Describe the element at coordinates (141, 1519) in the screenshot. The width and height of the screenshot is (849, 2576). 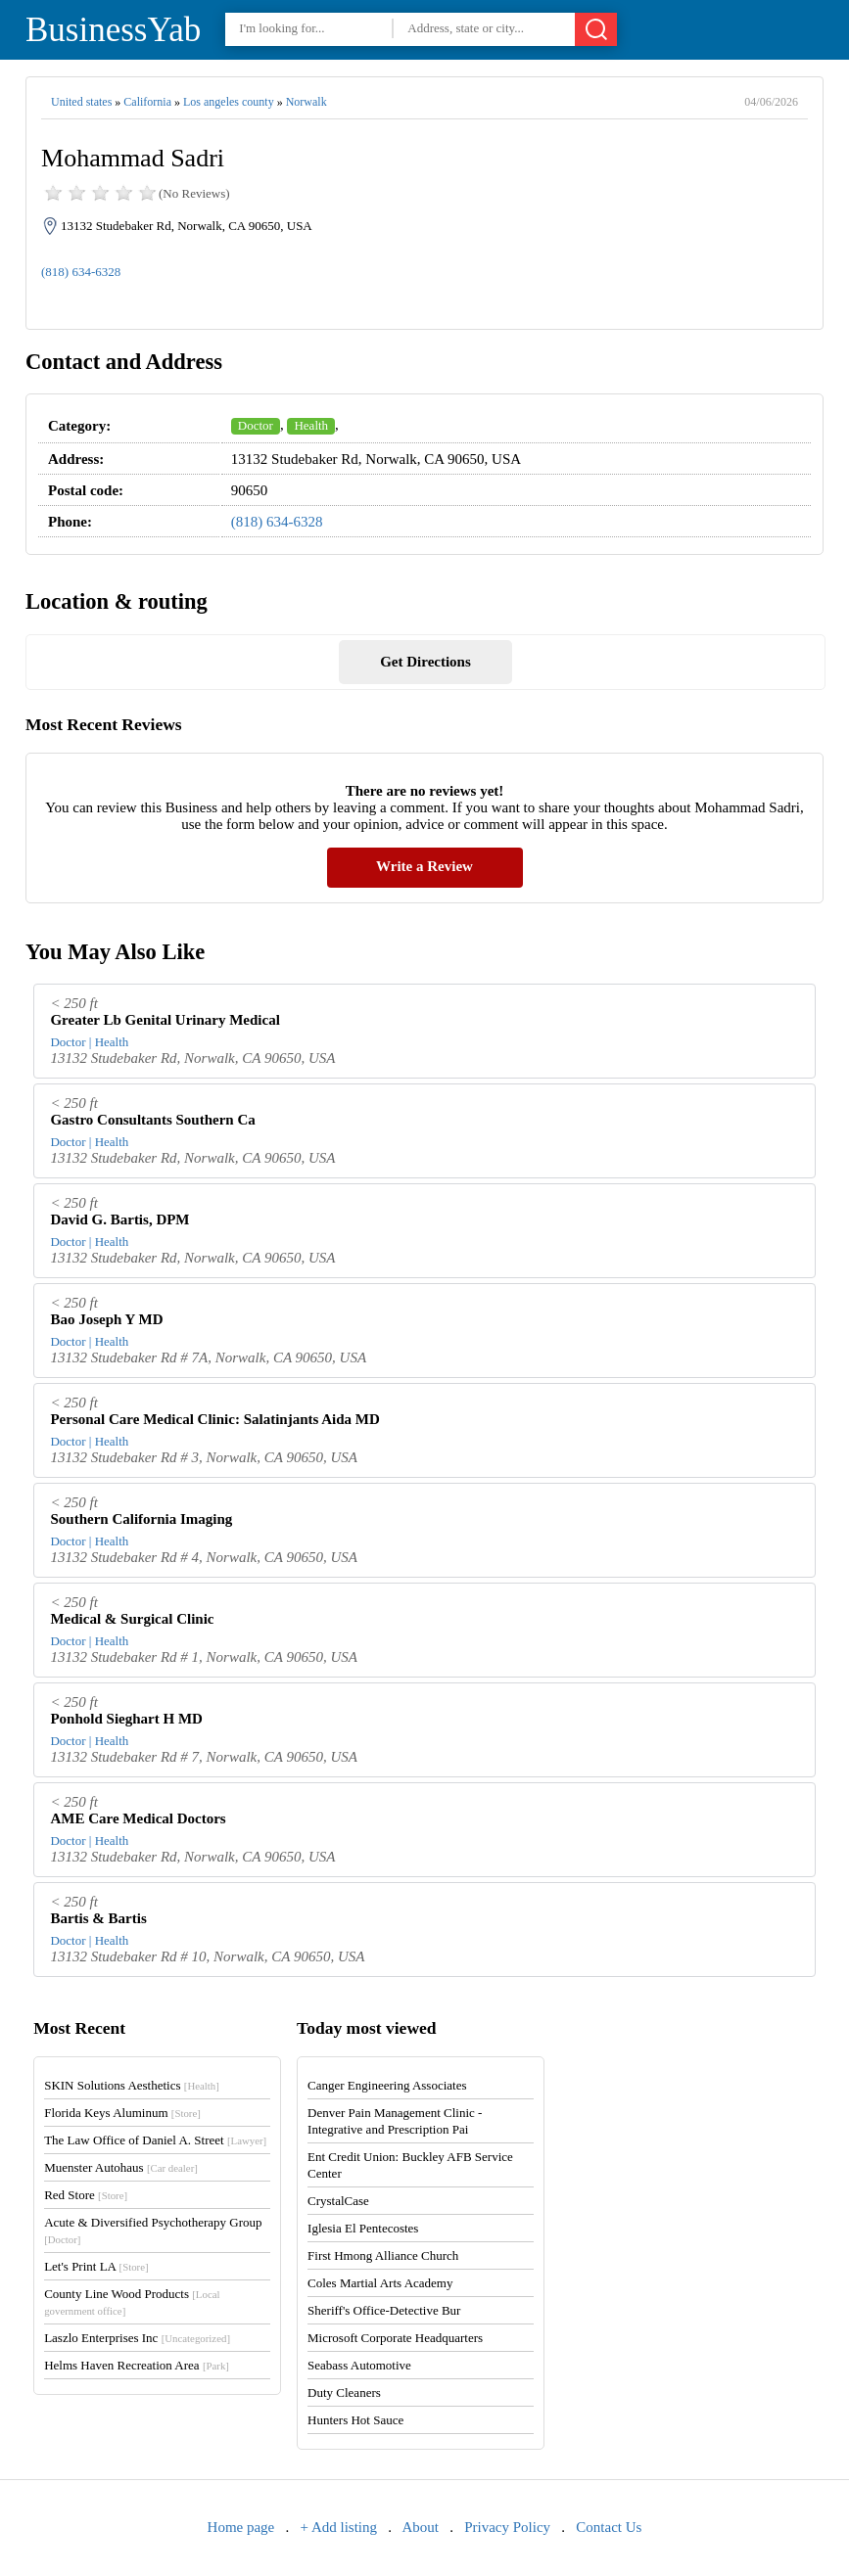
I see `Southern California Imaging` at that location.